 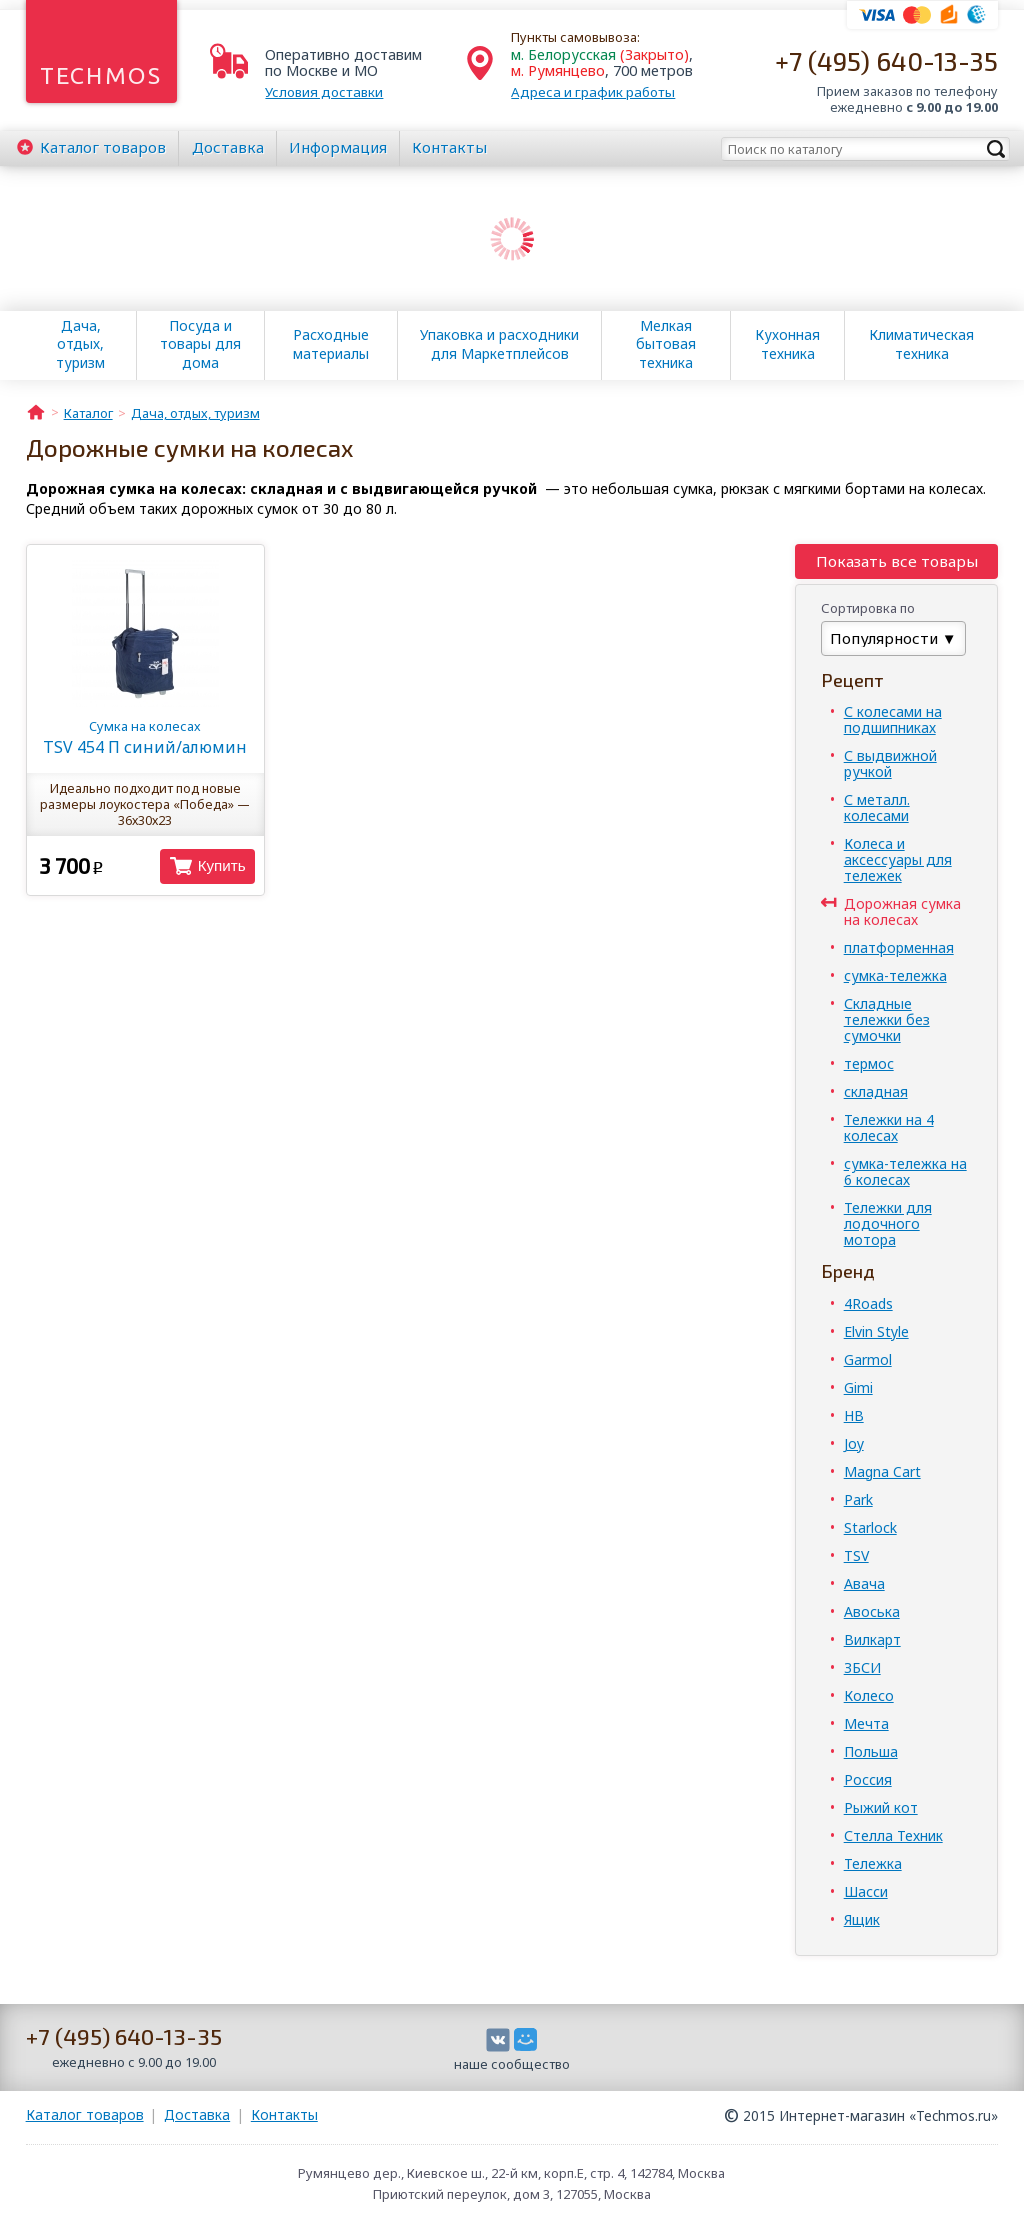 I want to click on Польша, so click(x=871, y=1751).